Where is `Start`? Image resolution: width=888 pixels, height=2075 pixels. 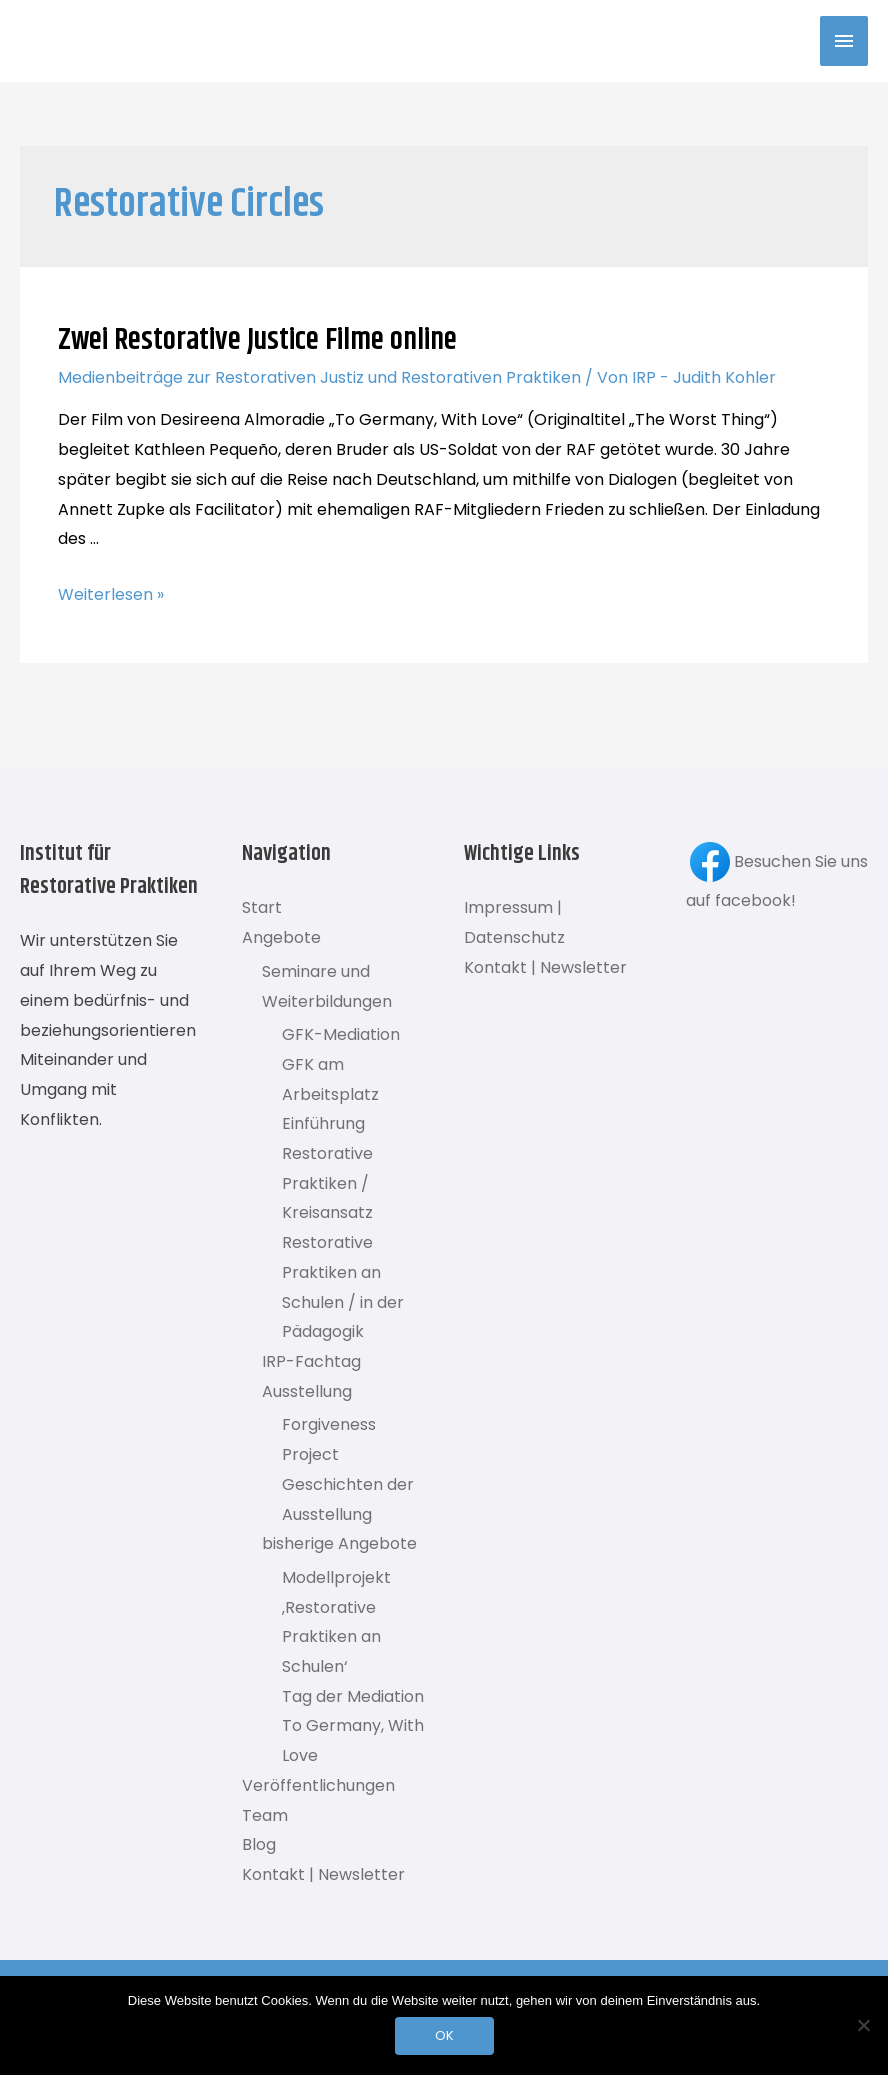
Start is located at coordinates (262, 907).